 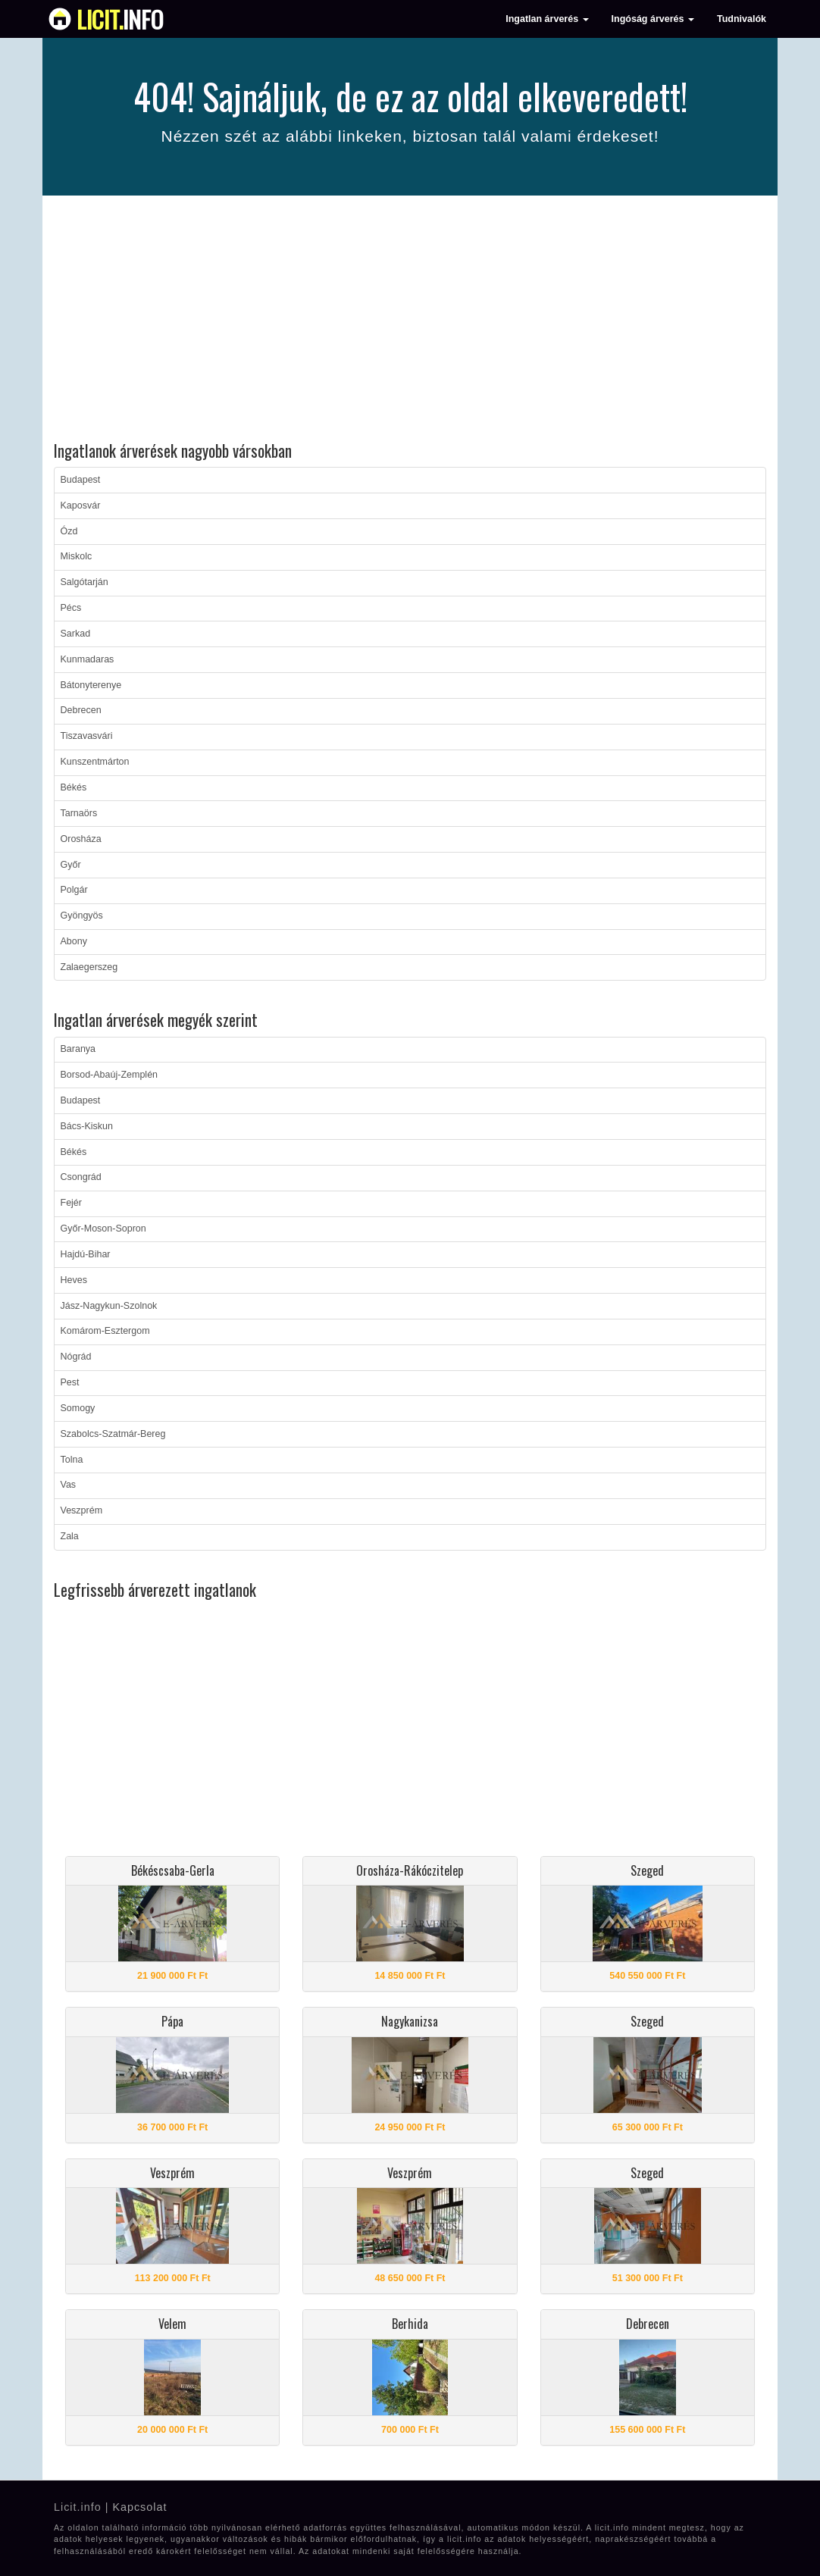 I want to click on Zalaegerszeg, so click(x=89, y=967).